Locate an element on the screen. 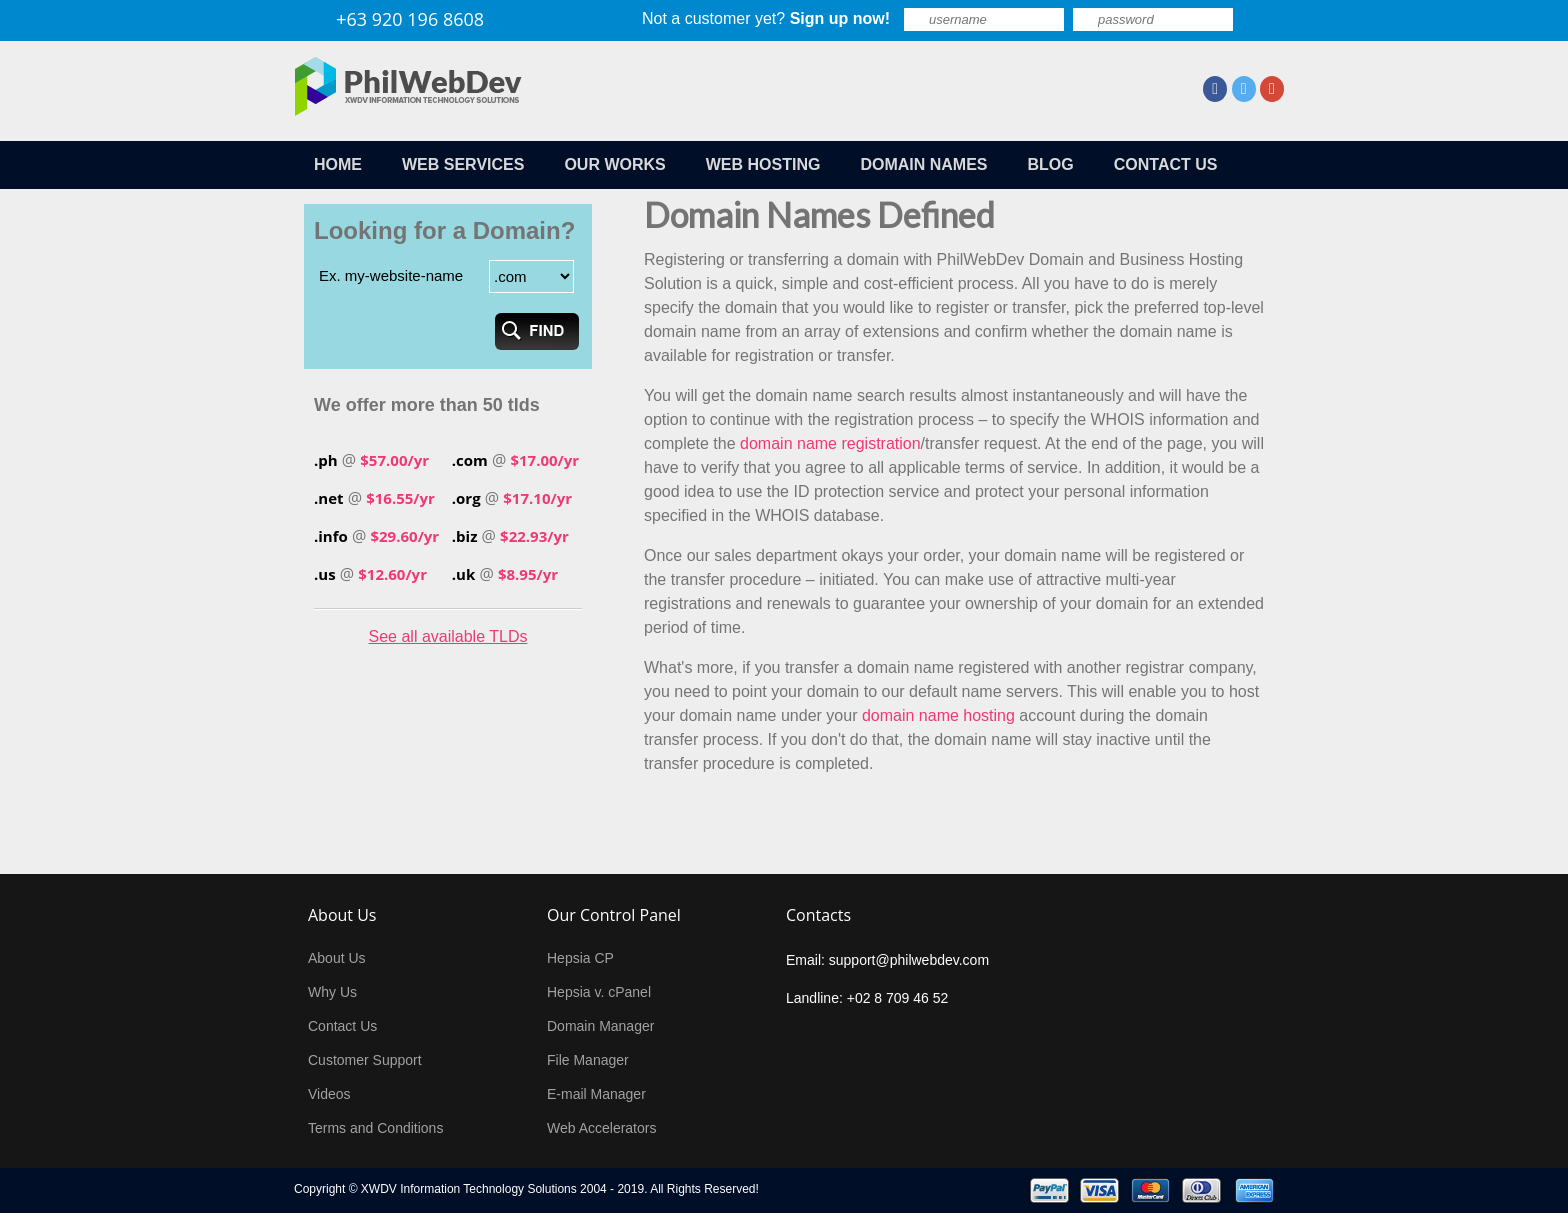 The image size is (1568, 1213). Hepsia CP is located at coordinates (580, 958).